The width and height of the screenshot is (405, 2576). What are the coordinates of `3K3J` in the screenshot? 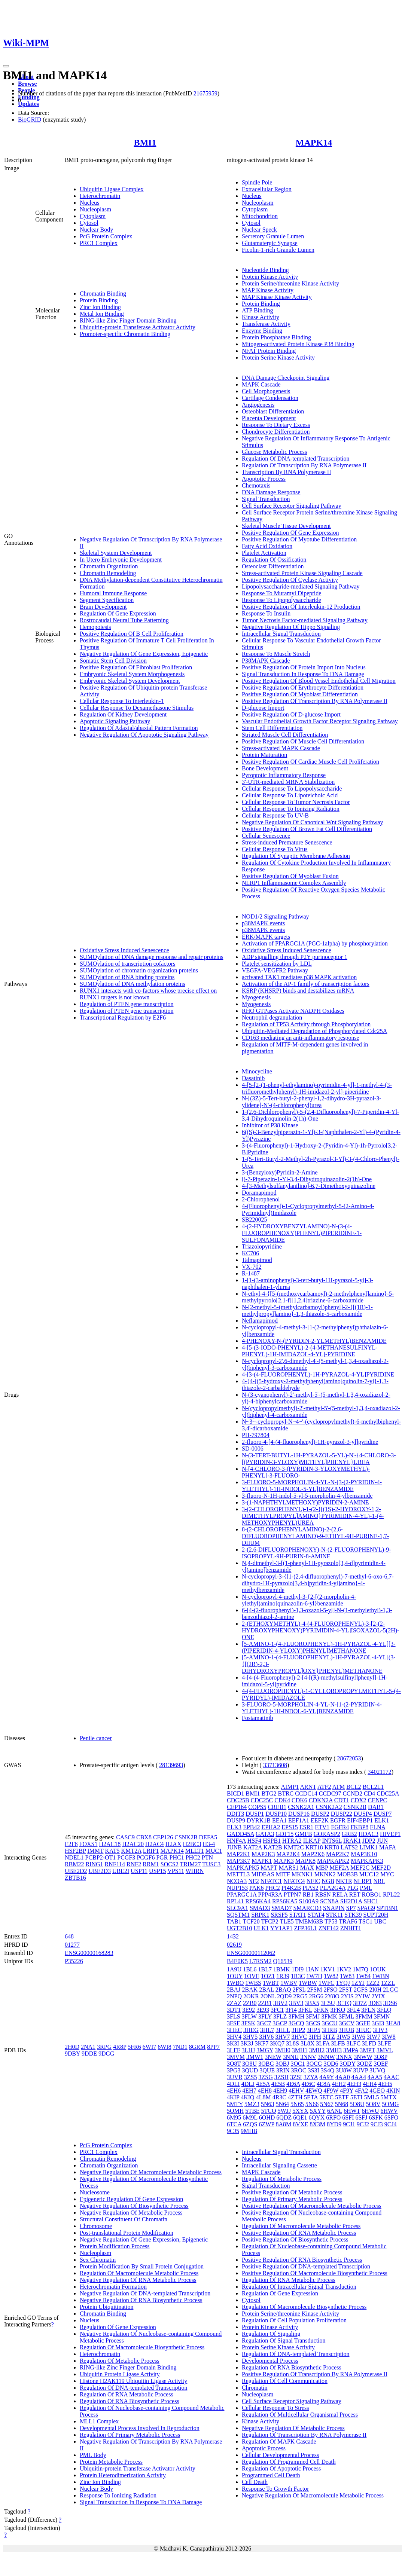 It's located at (247, 2043).